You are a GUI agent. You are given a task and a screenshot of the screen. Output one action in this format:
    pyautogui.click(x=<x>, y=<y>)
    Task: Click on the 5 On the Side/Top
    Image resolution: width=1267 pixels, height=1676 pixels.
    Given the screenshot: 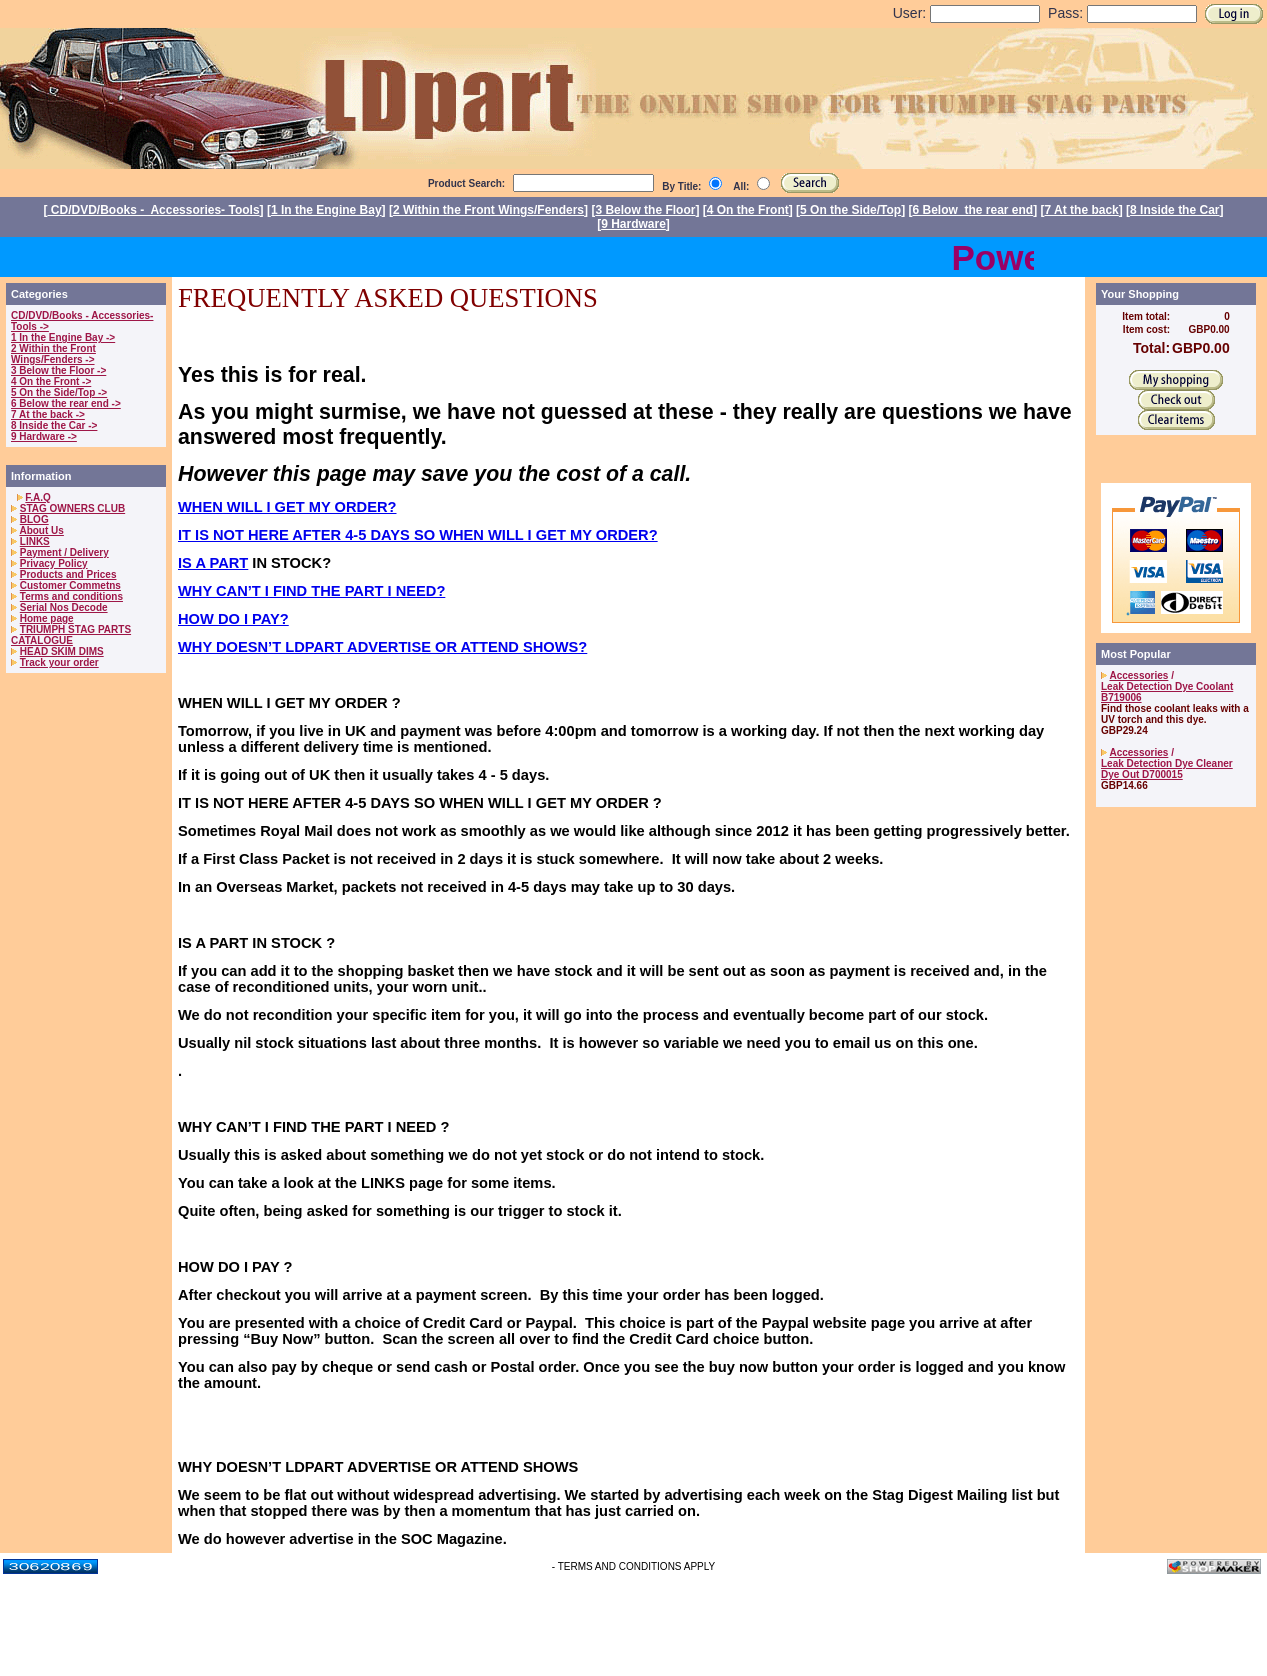 What is the action you would take?
    pyautogui.click(x=850, y=210)
    